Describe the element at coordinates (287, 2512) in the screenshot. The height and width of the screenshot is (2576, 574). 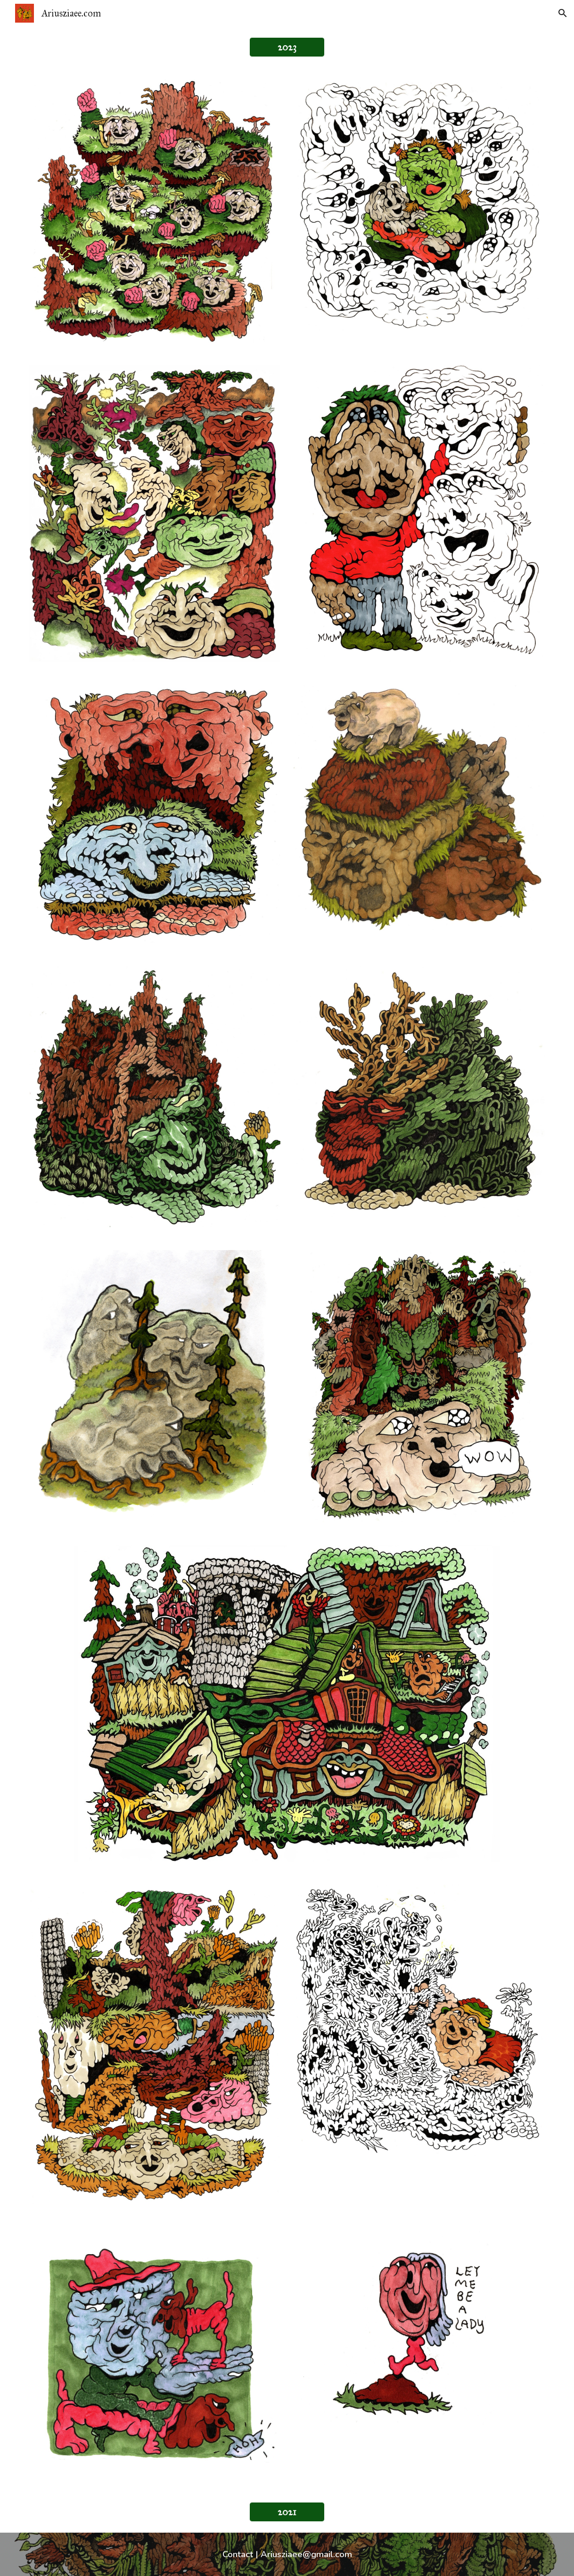
I see `[2021]` at that location.